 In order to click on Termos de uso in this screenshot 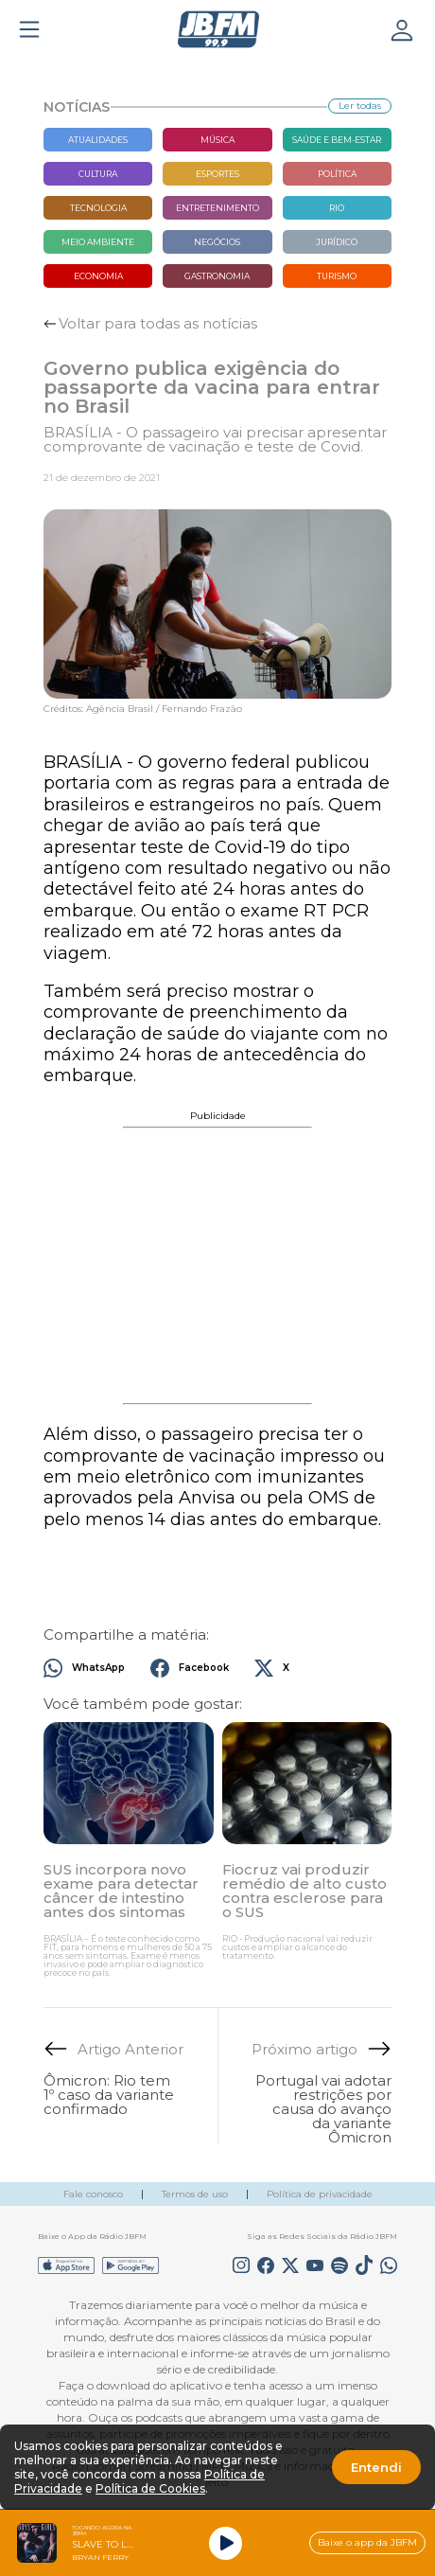, I will do `click(195, 2194)`.